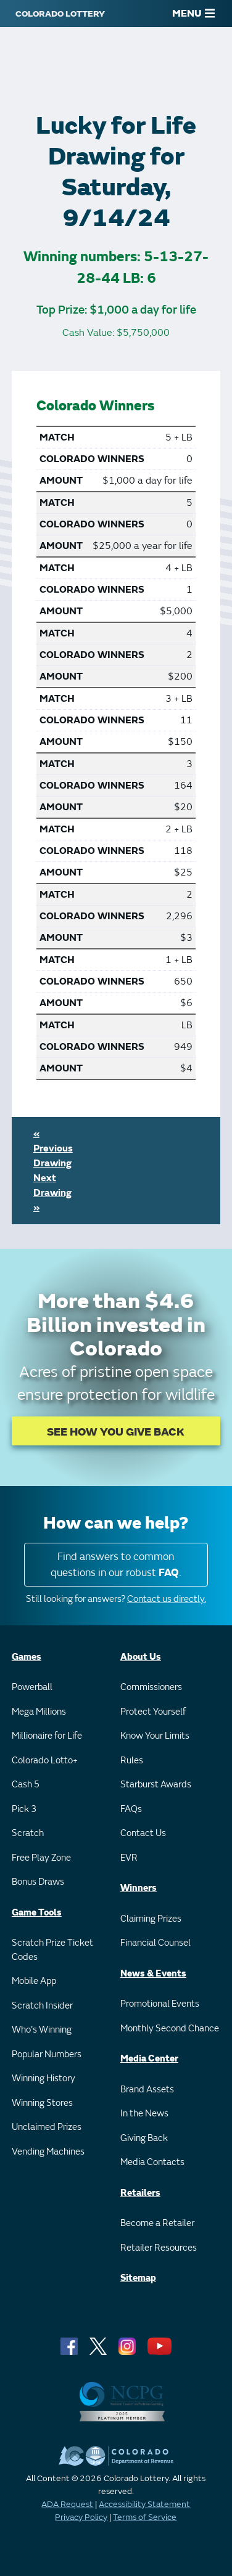 The width and height of the screenshot is (232, 2576). I want to click on [Colorado Lottery], so click(60, 13).